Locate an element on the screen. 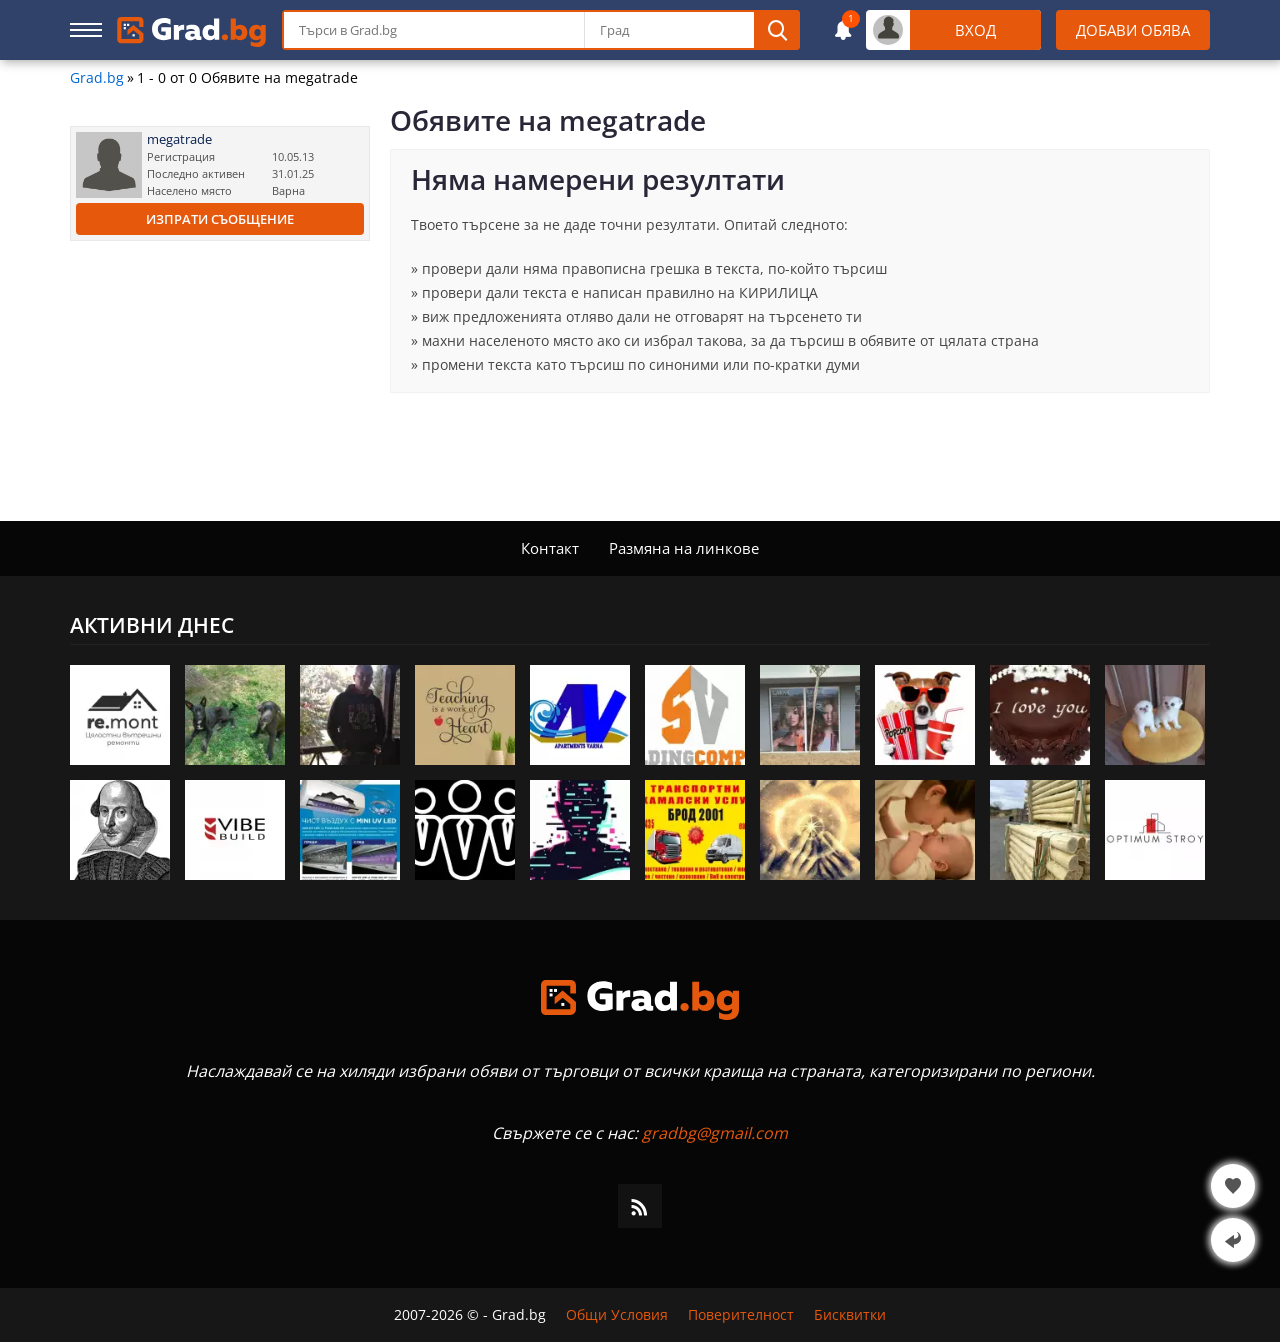 This screenshot has height=1342, width=1280. Общи Условия is located at coordinates (617, 1315).